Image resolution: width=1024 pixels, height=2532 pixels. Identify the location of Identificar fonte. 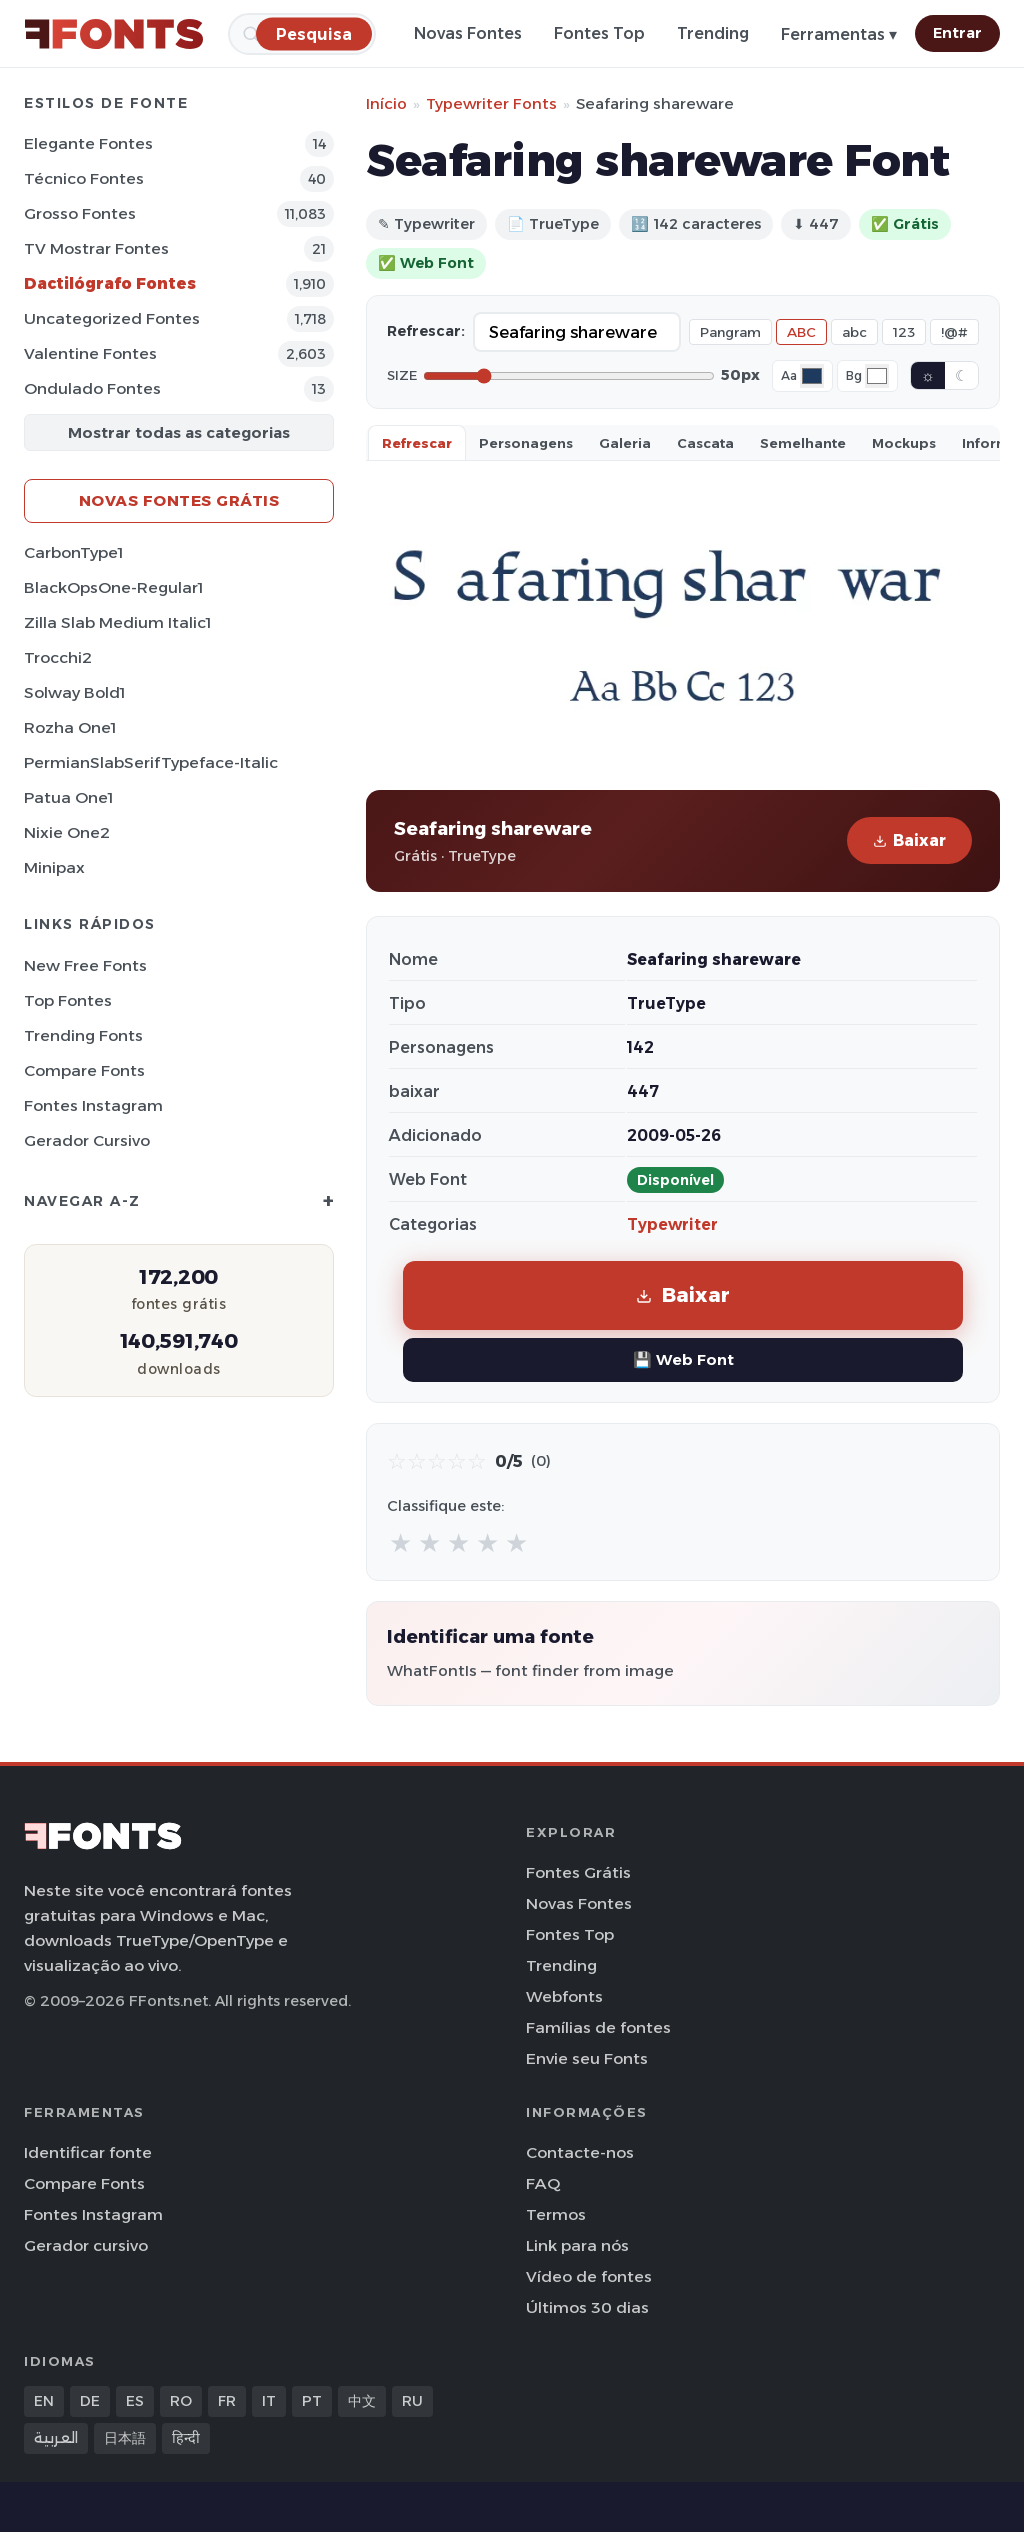
(88, 2152).